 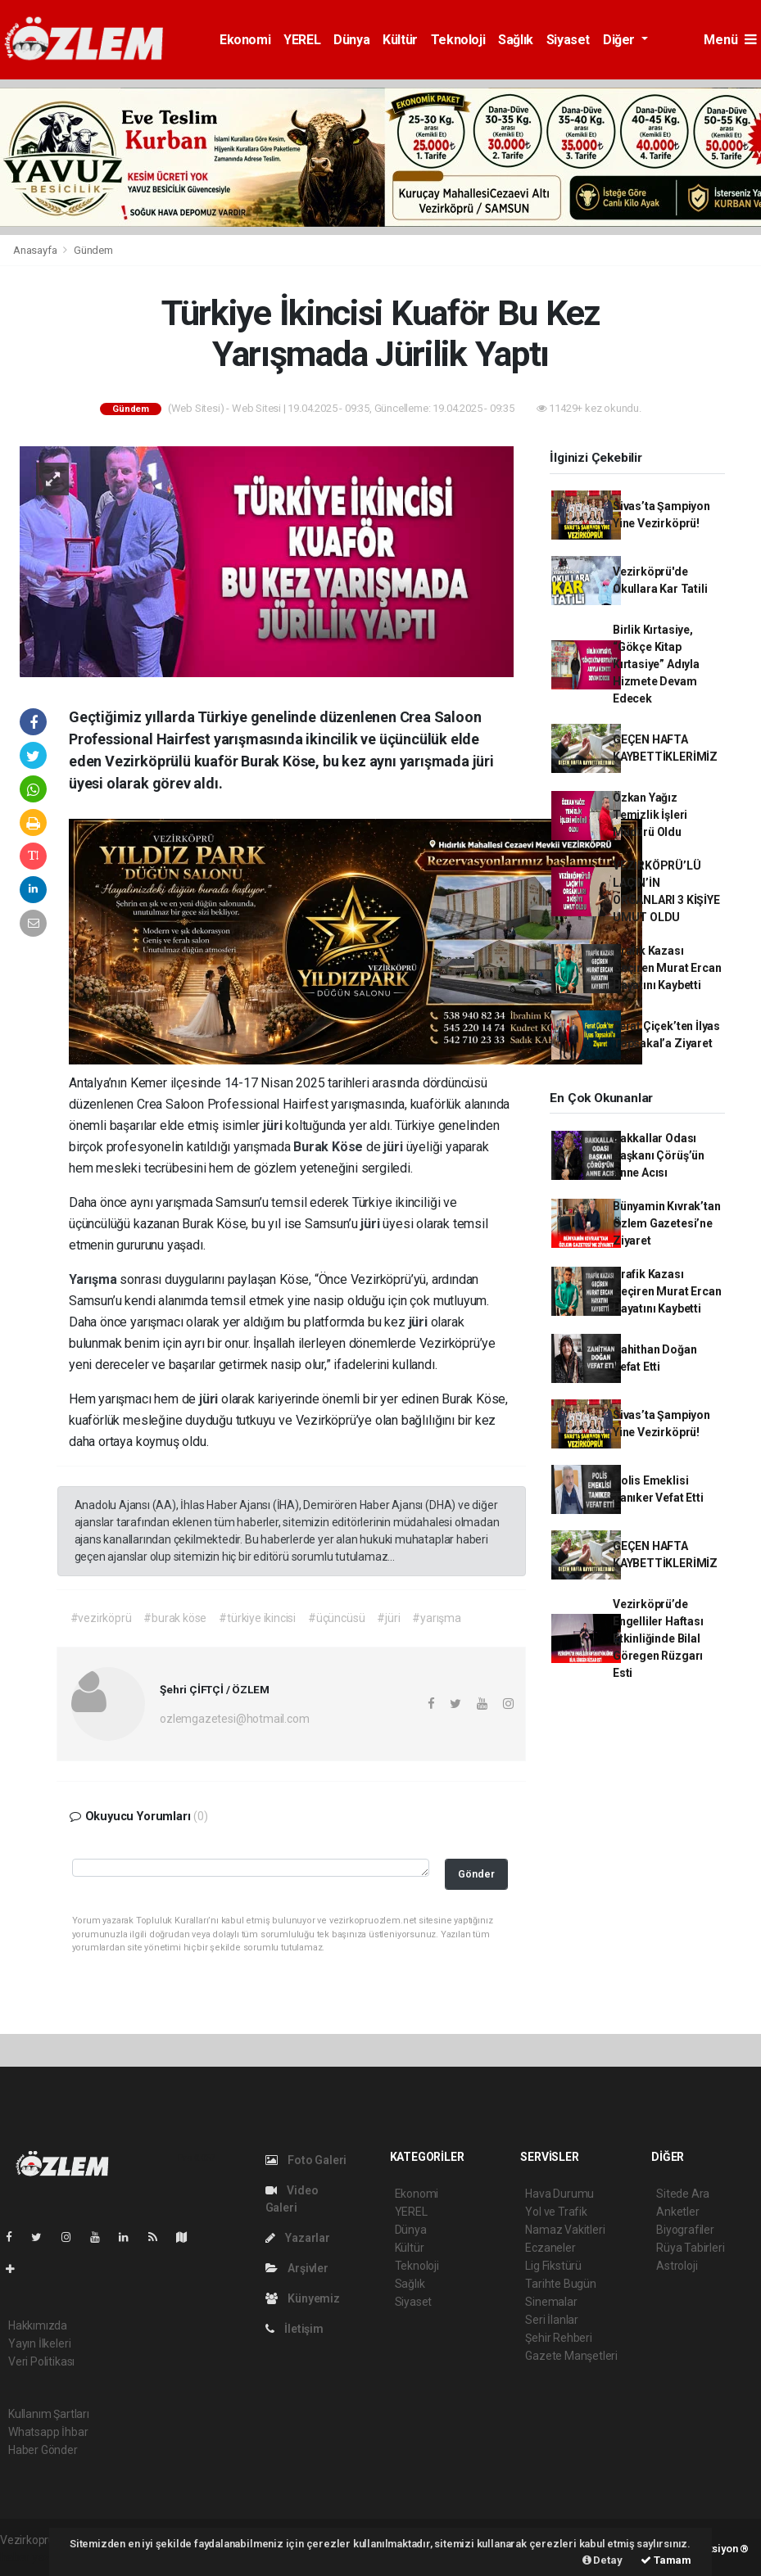 I want to click on YEREL, so click(x=301, y=39).